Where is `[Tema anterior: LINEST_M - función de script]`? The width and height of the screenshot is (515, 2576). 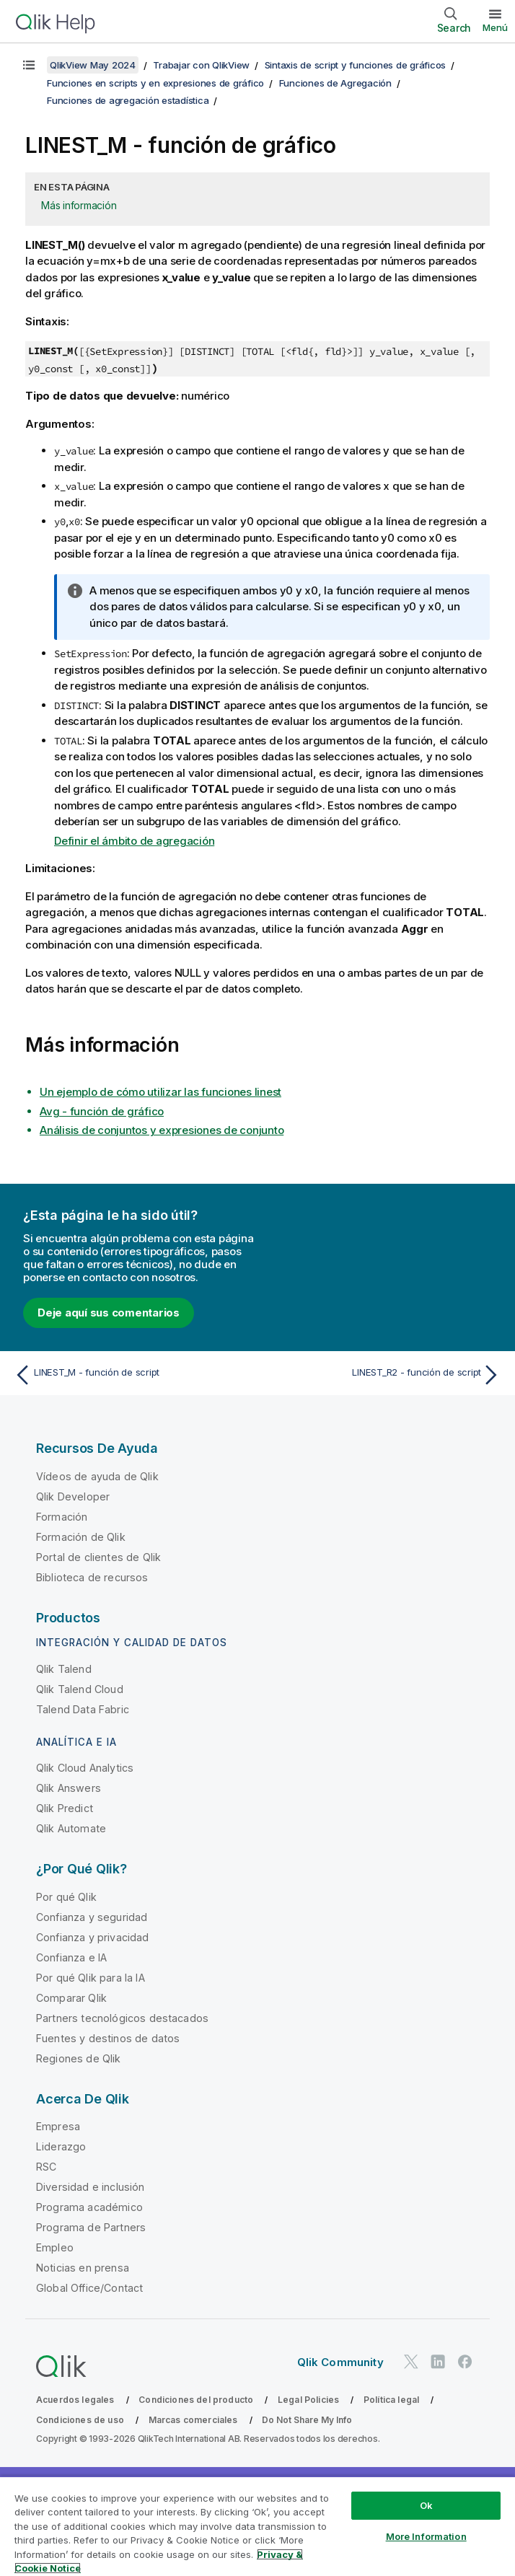 [Tema anterior: LINEST_M - función de script] is located at coordinates (131, 1375).